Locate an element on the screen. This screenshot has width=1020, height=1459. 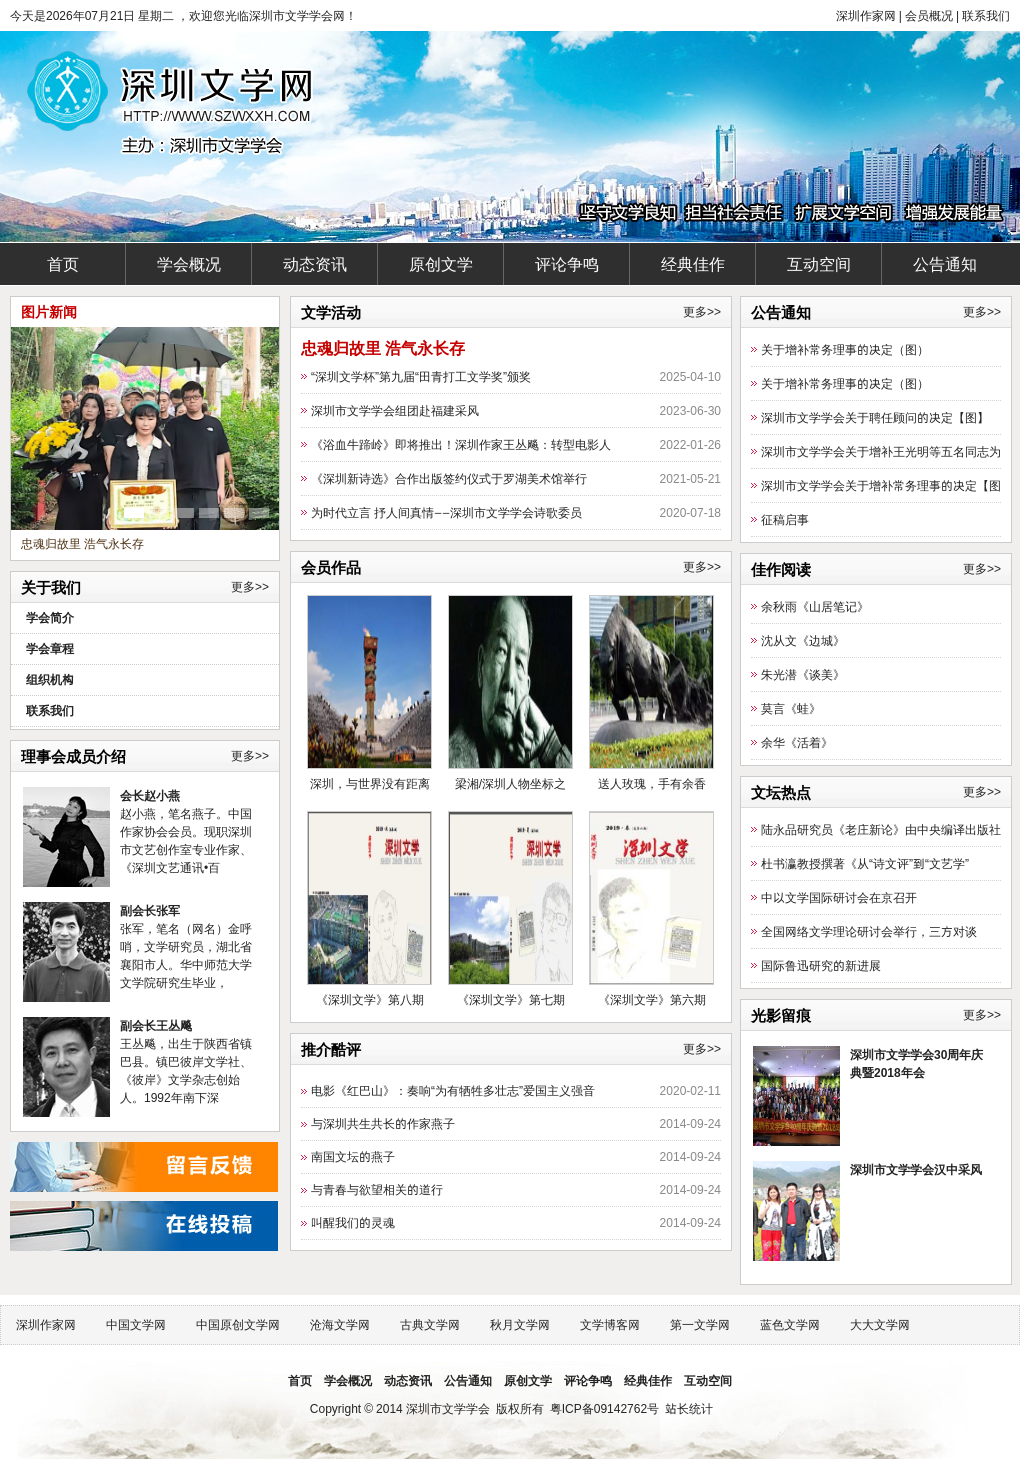
原创文学 is located at coordinates (441, 264).